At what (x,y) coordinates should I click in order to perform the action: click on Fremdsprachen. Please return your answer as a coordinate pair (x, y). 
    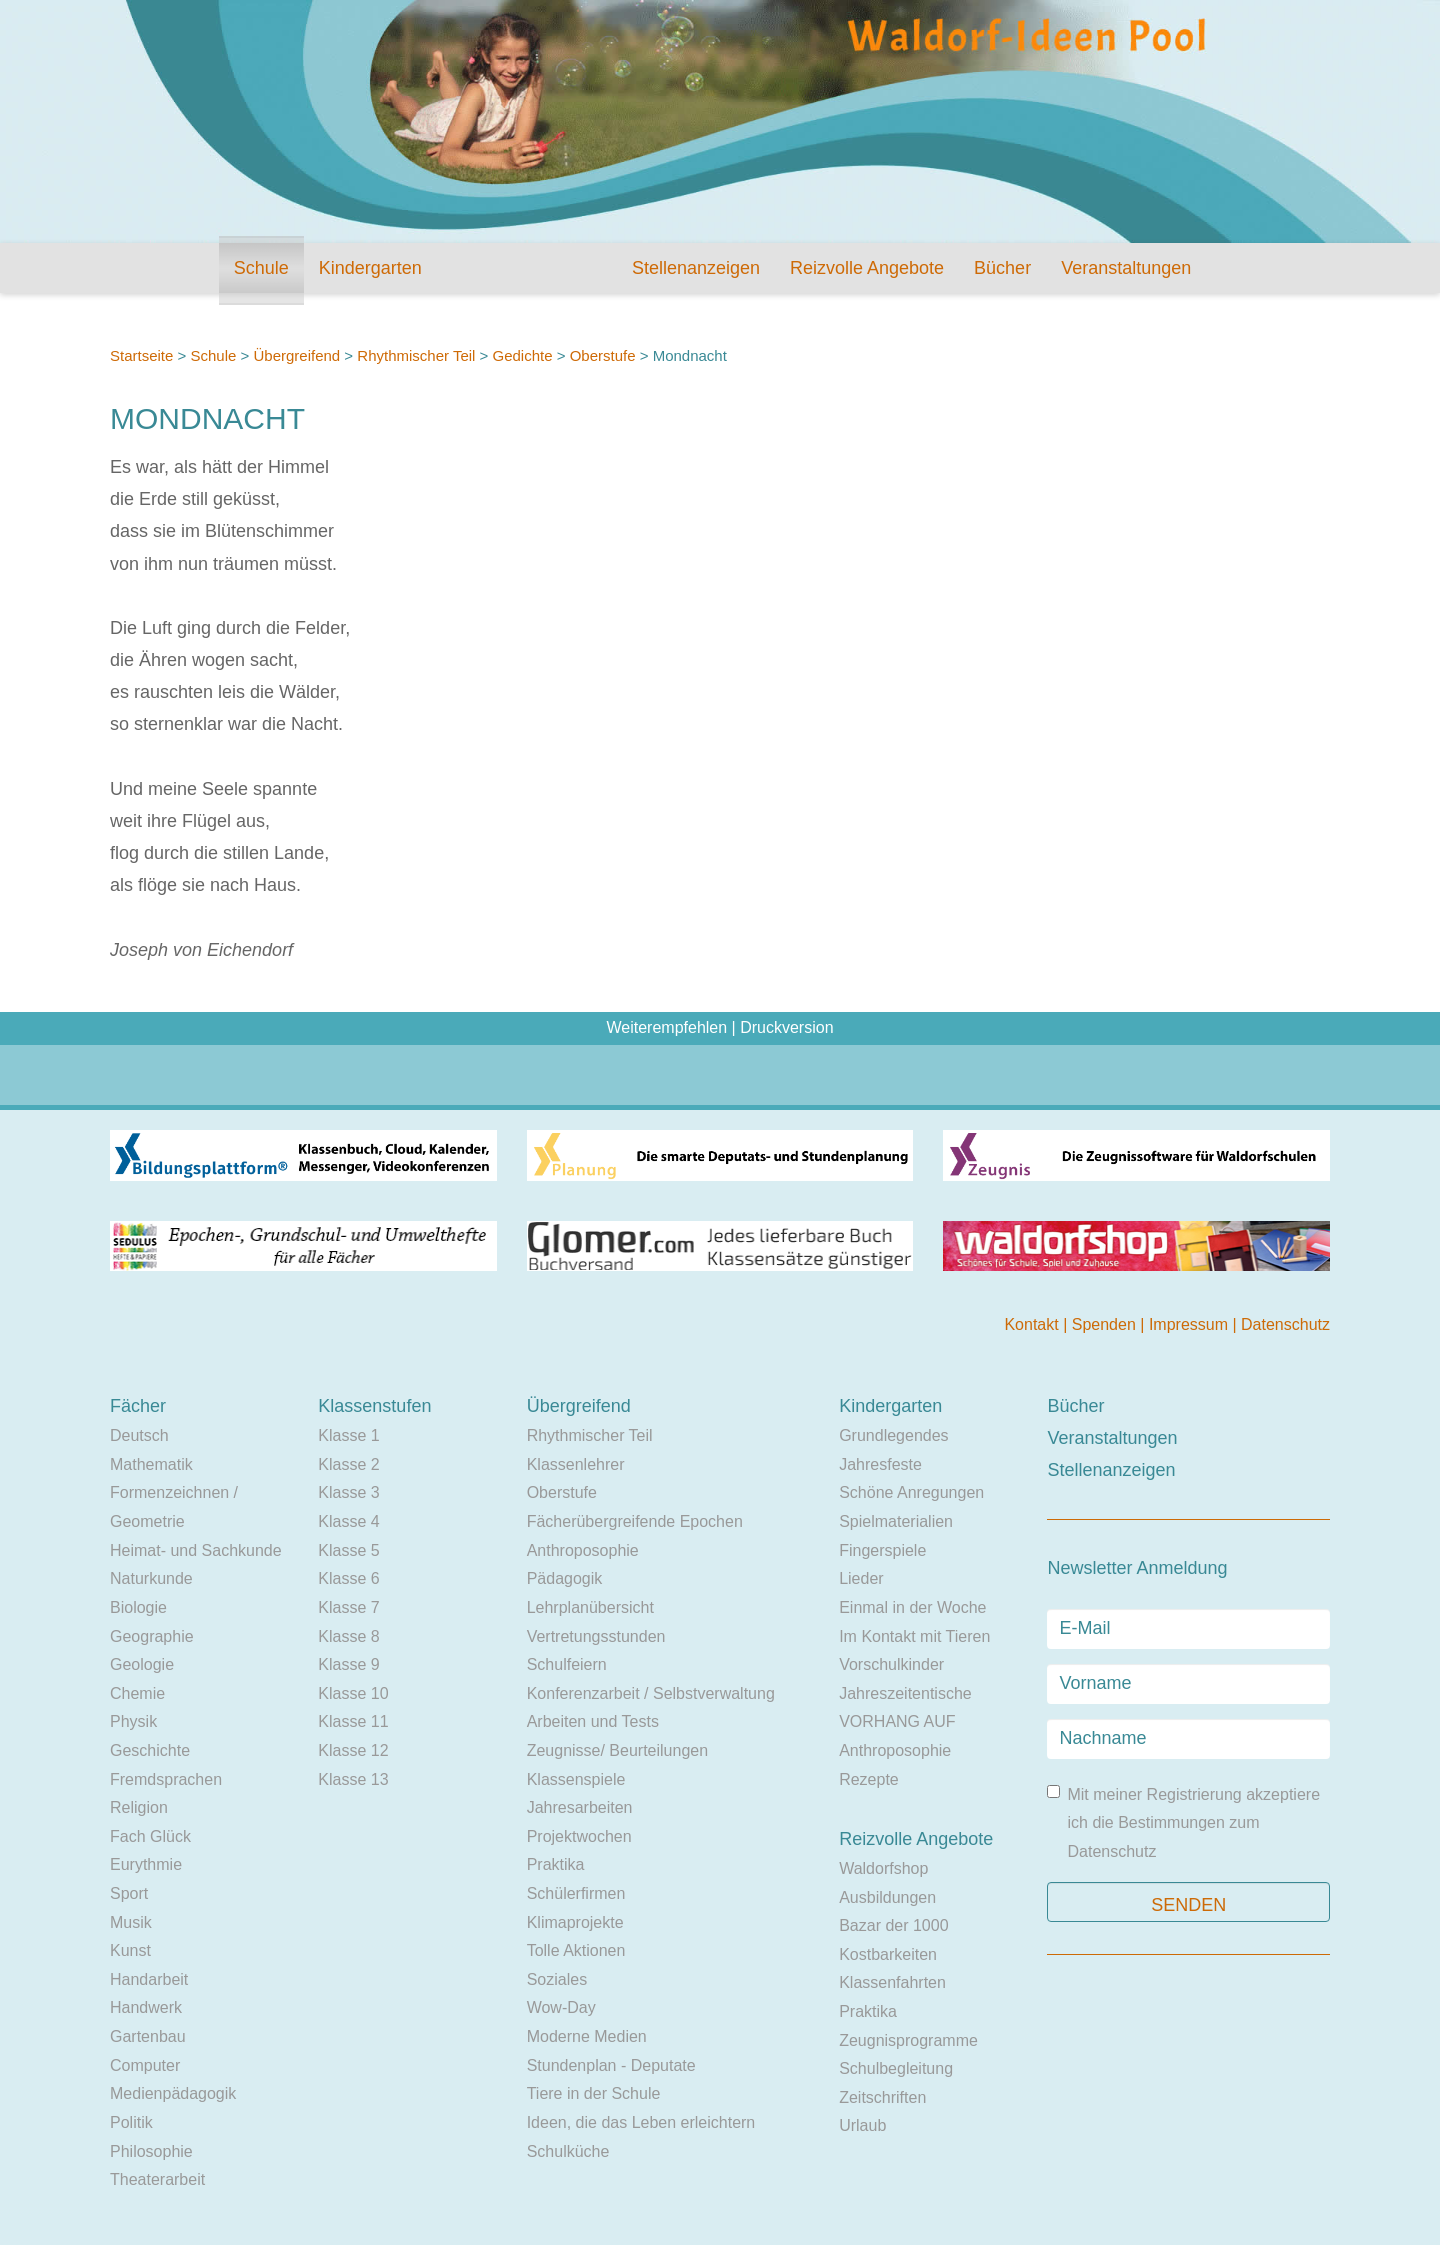
    Looking at the image, I should click on (166, 1779).